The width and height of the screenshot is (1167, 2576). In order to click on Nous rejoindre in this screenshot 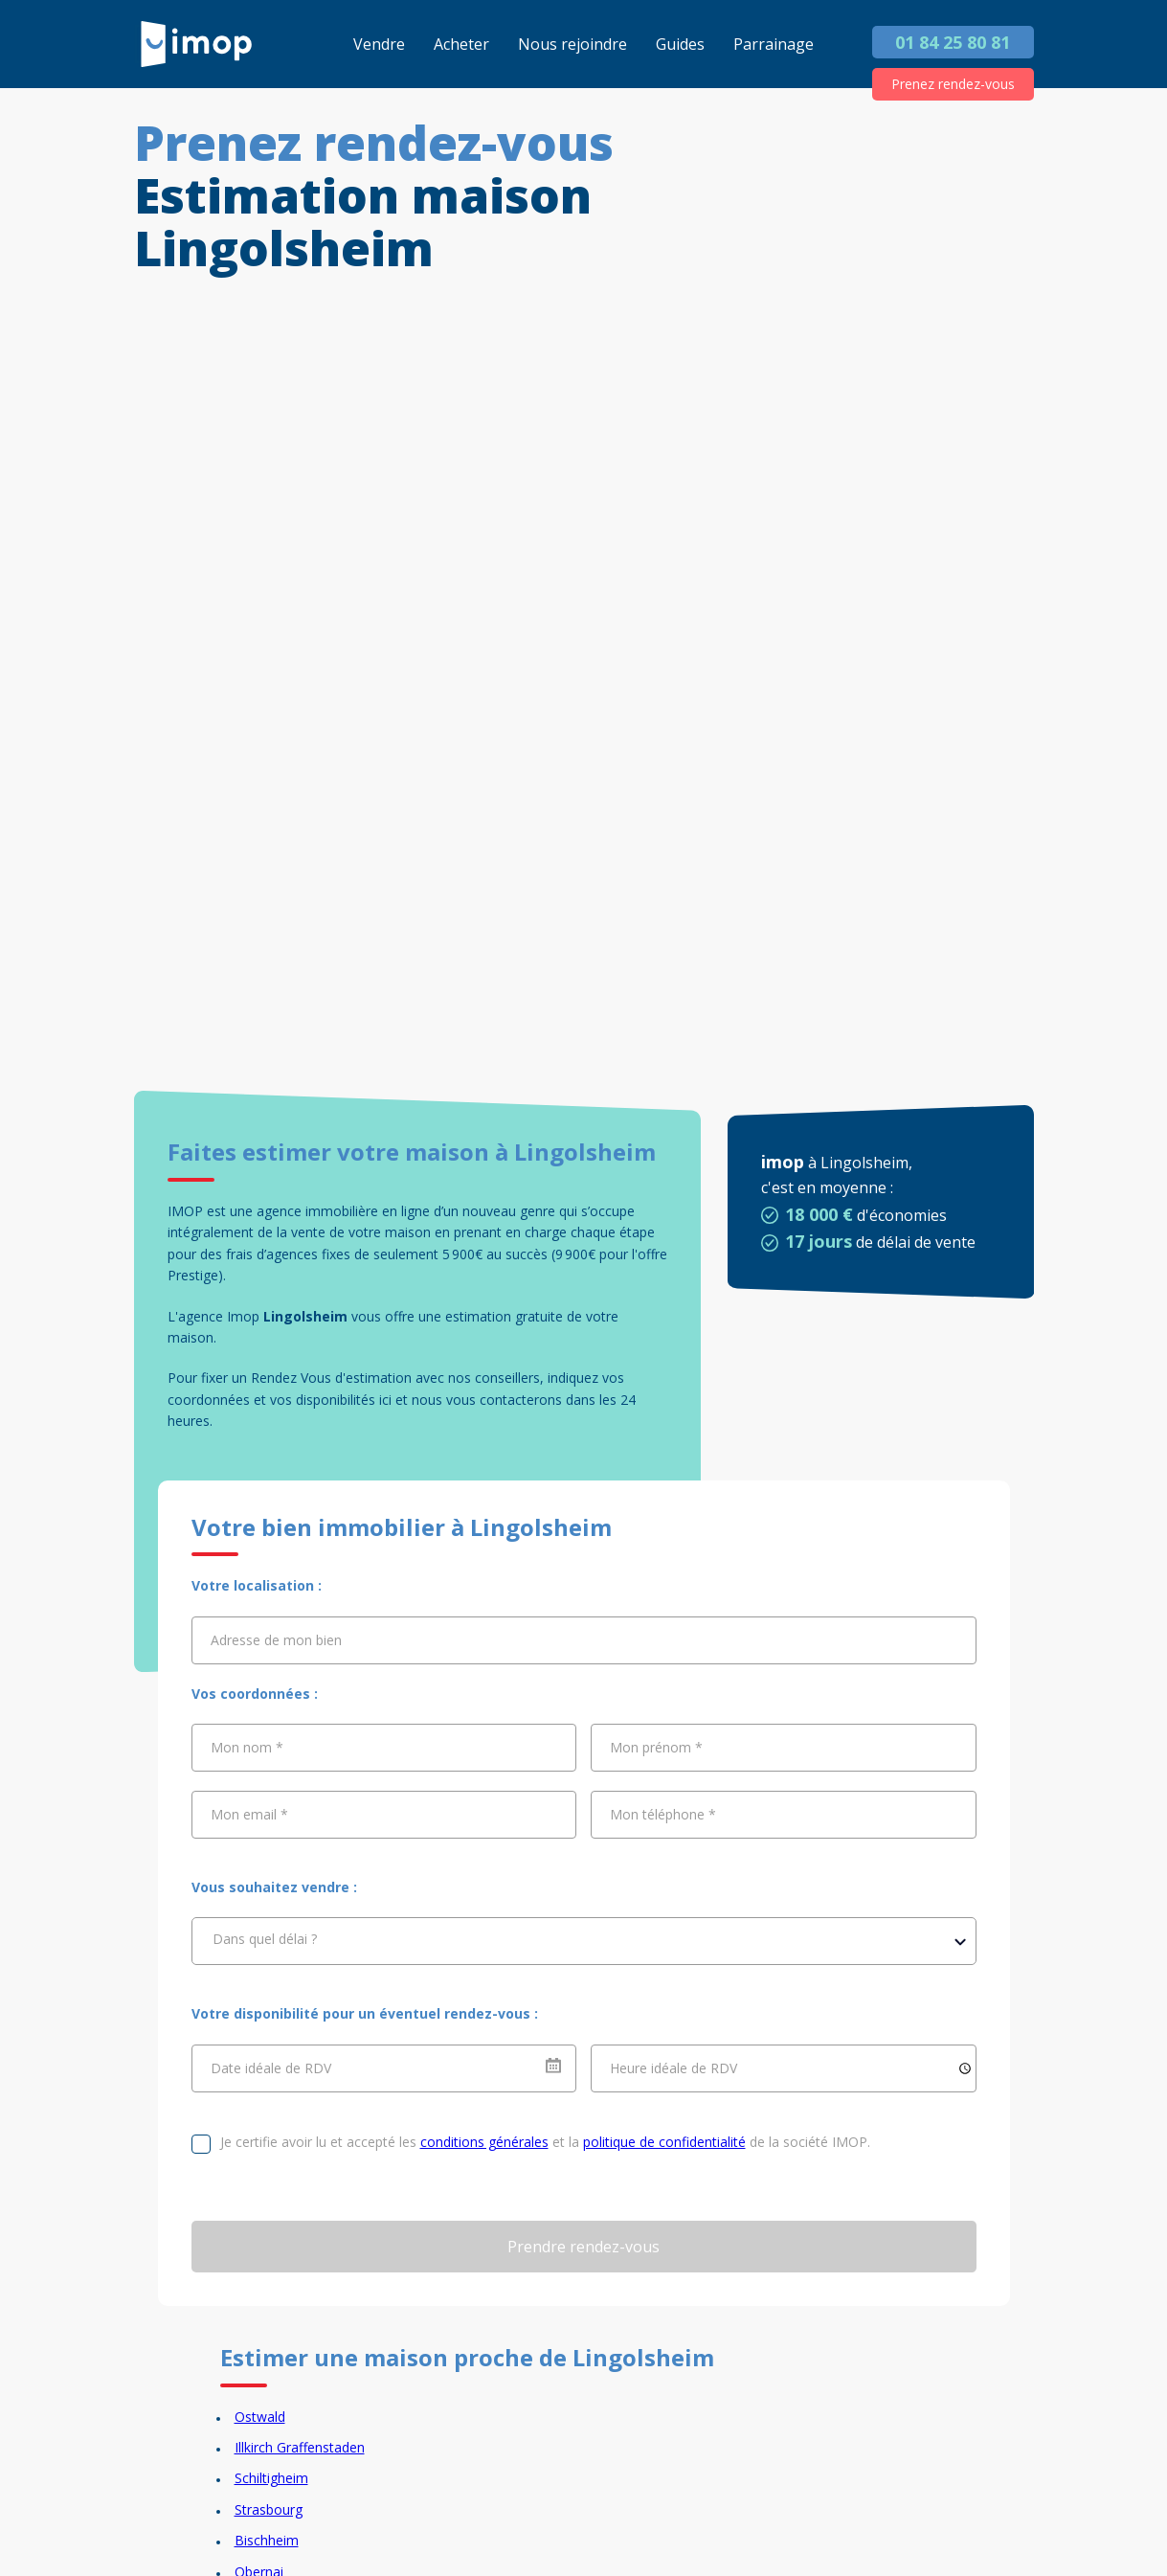, I will do `click(572, 44)`.